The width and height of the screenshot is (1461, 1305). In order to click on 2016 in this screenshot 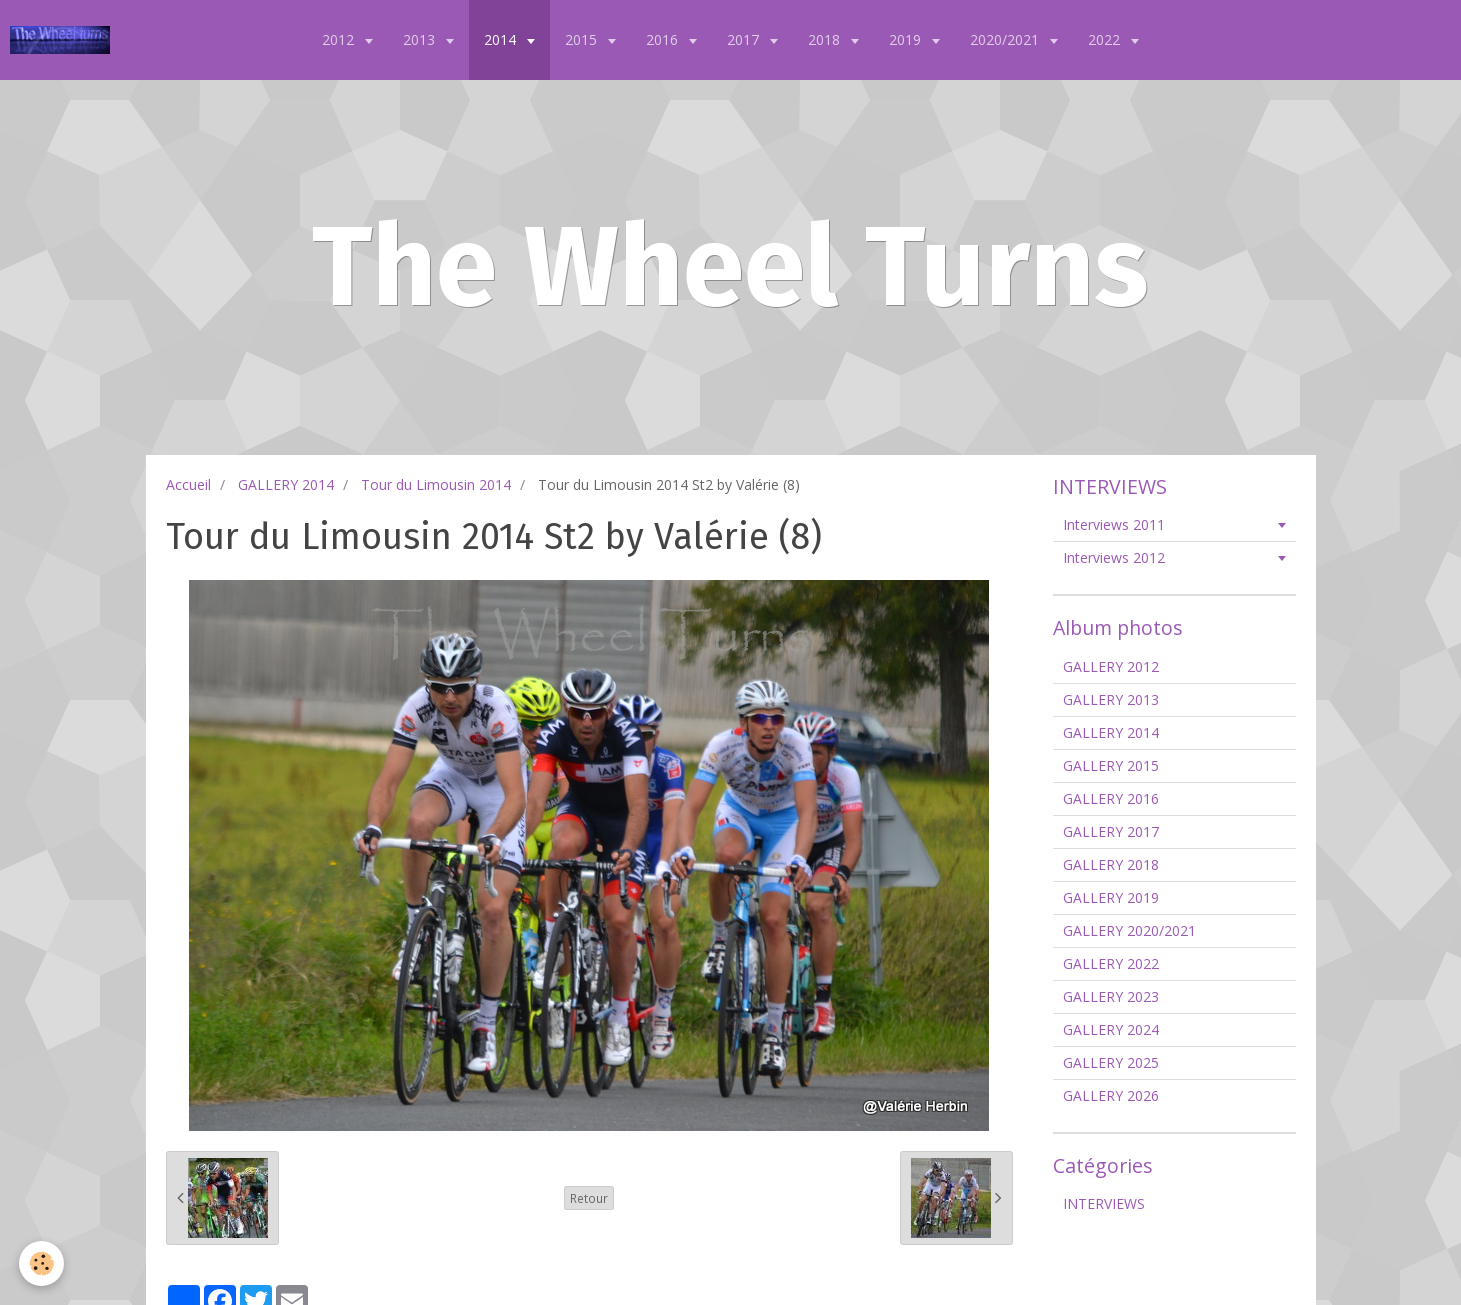, I will do `click(664, 39)`.